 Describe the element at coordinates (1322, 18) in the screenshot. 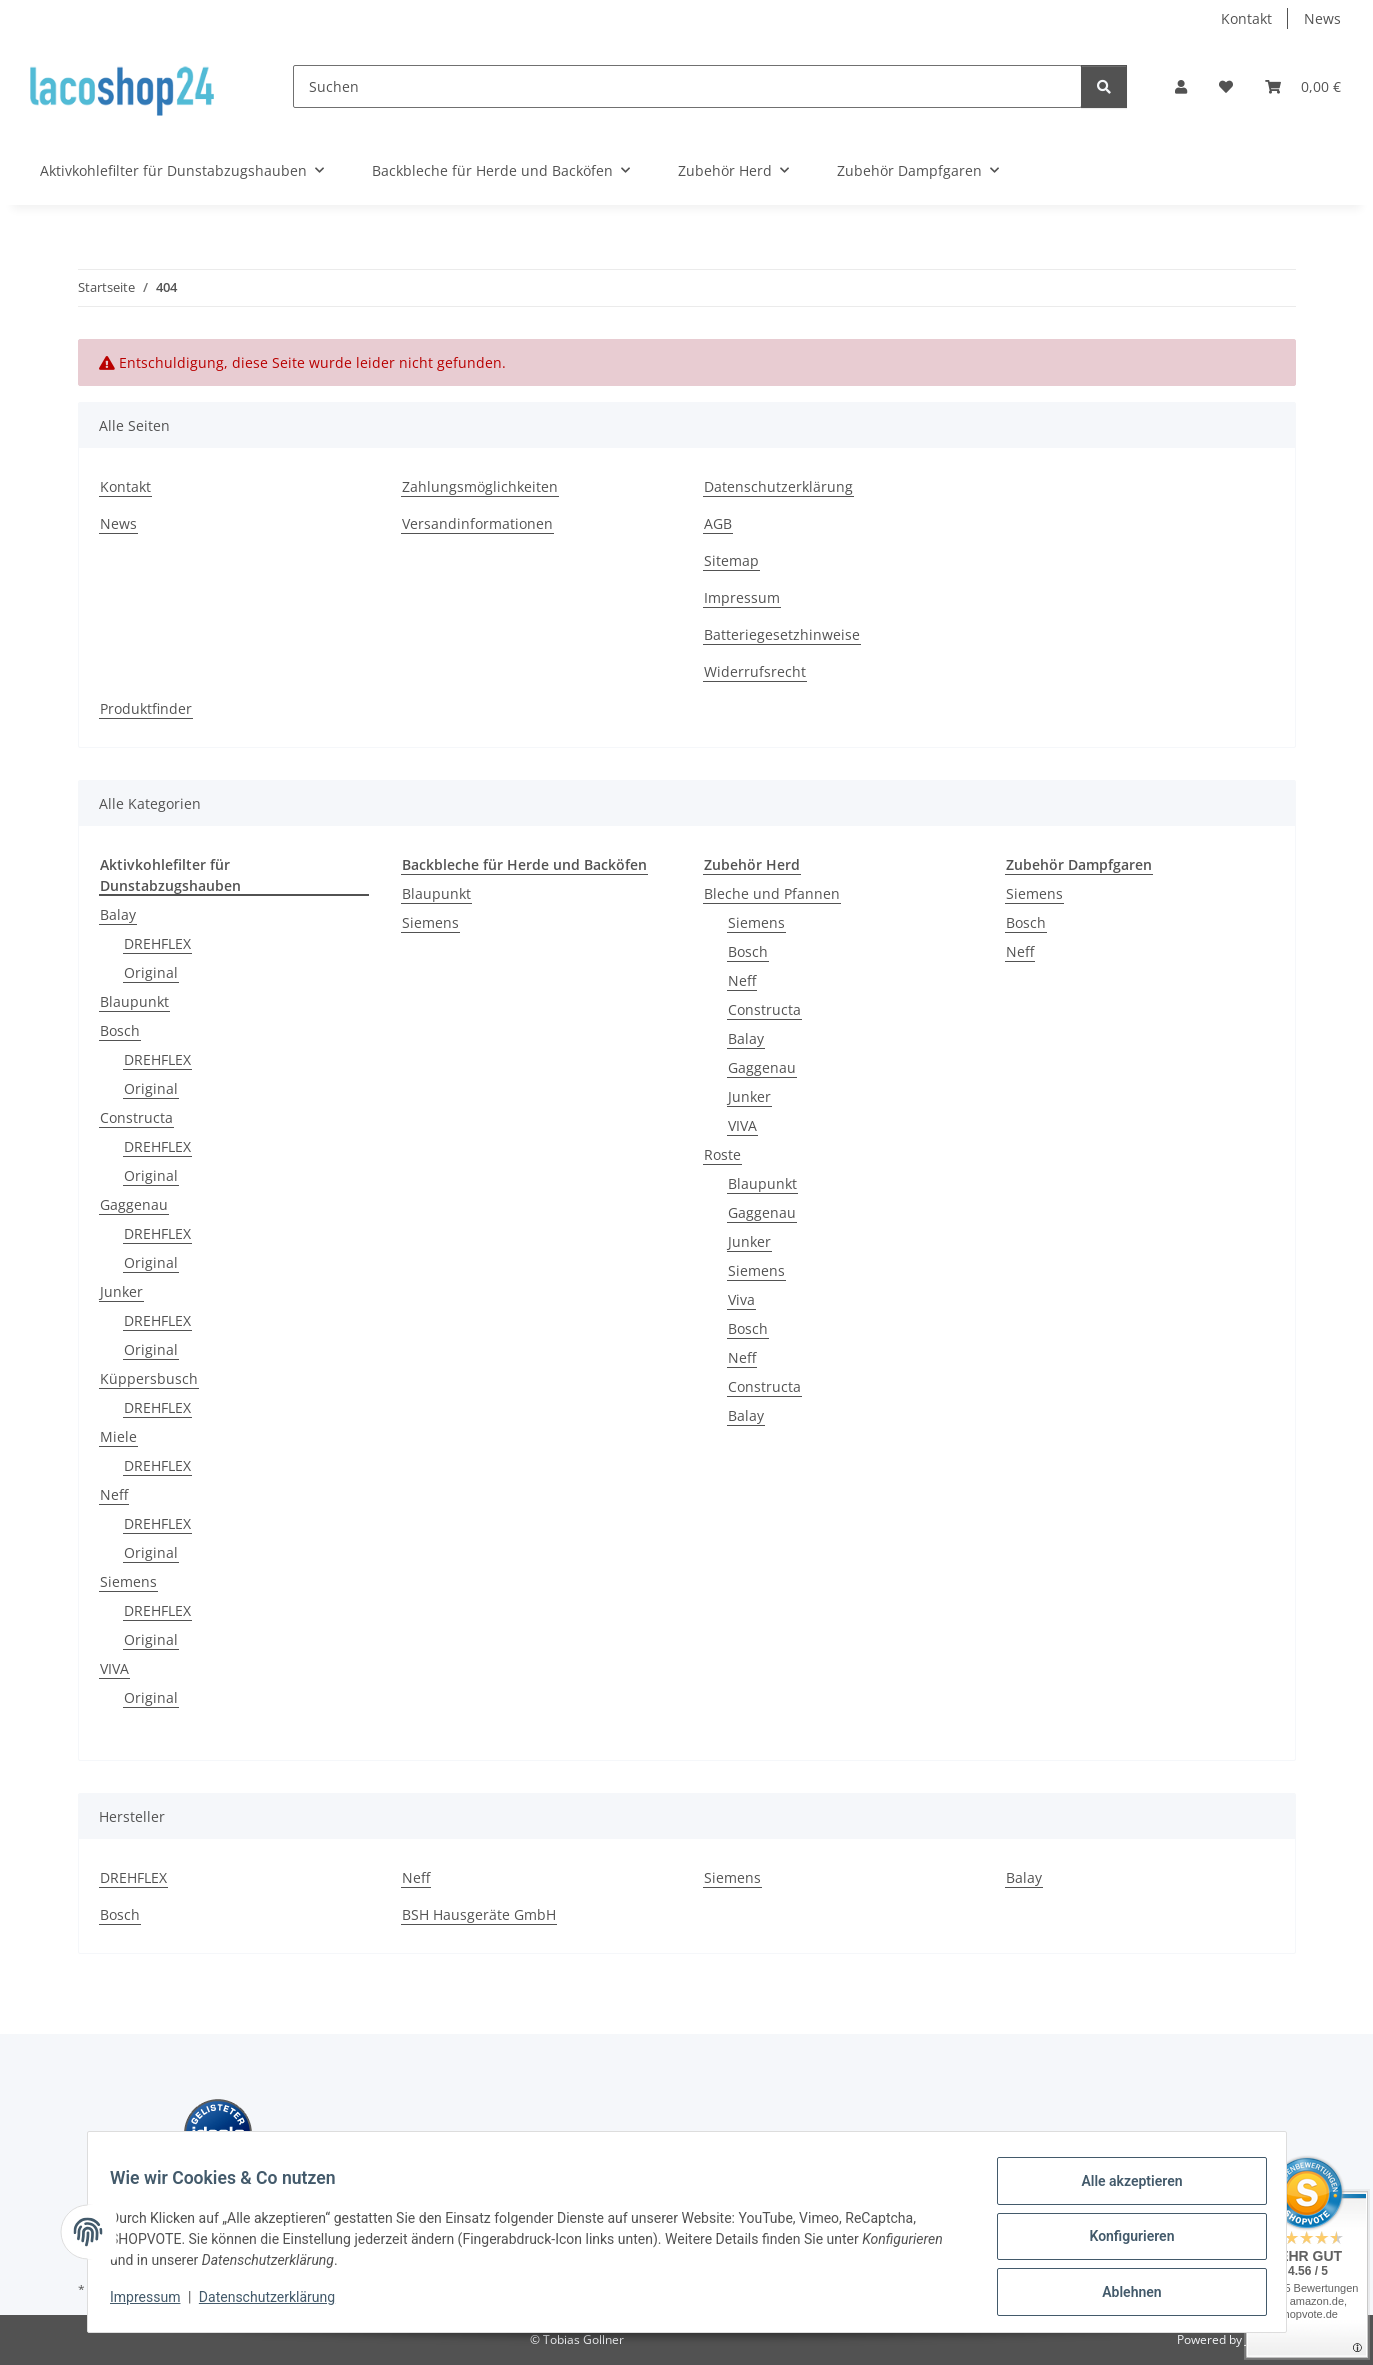

I see `News` at that location.